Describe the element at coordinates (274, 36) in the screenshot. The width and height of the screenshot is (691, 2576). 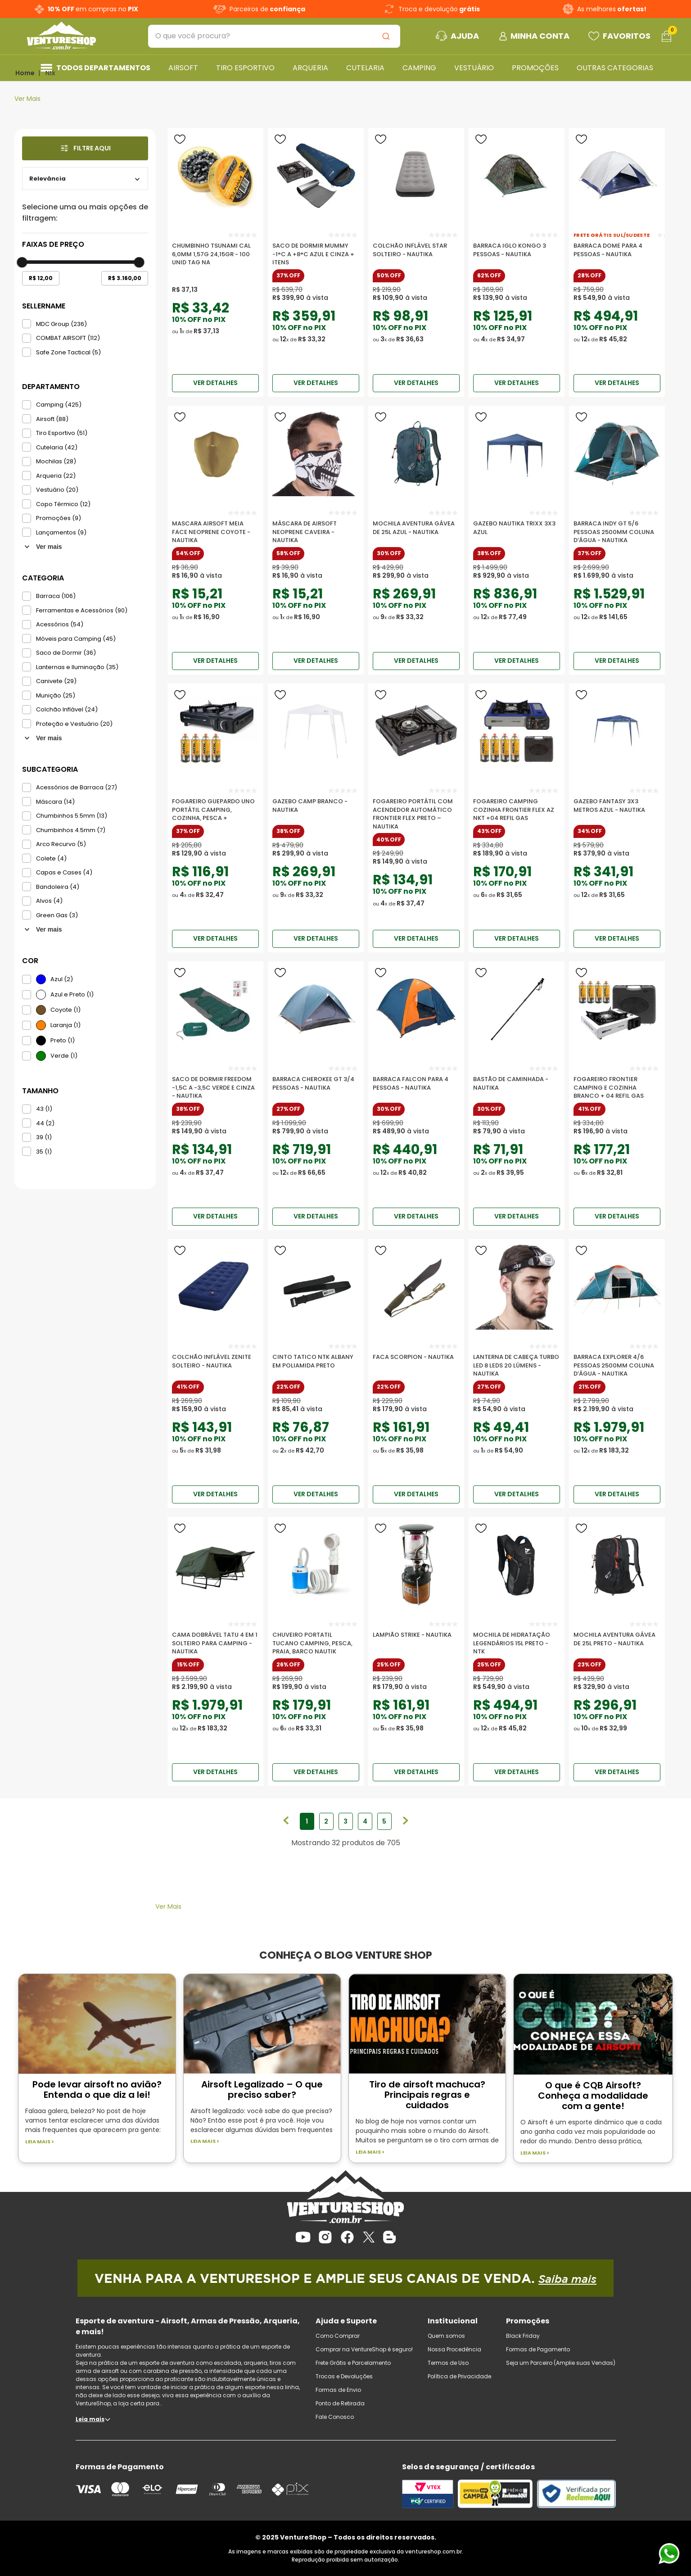
I see `[combobox]` at that location.